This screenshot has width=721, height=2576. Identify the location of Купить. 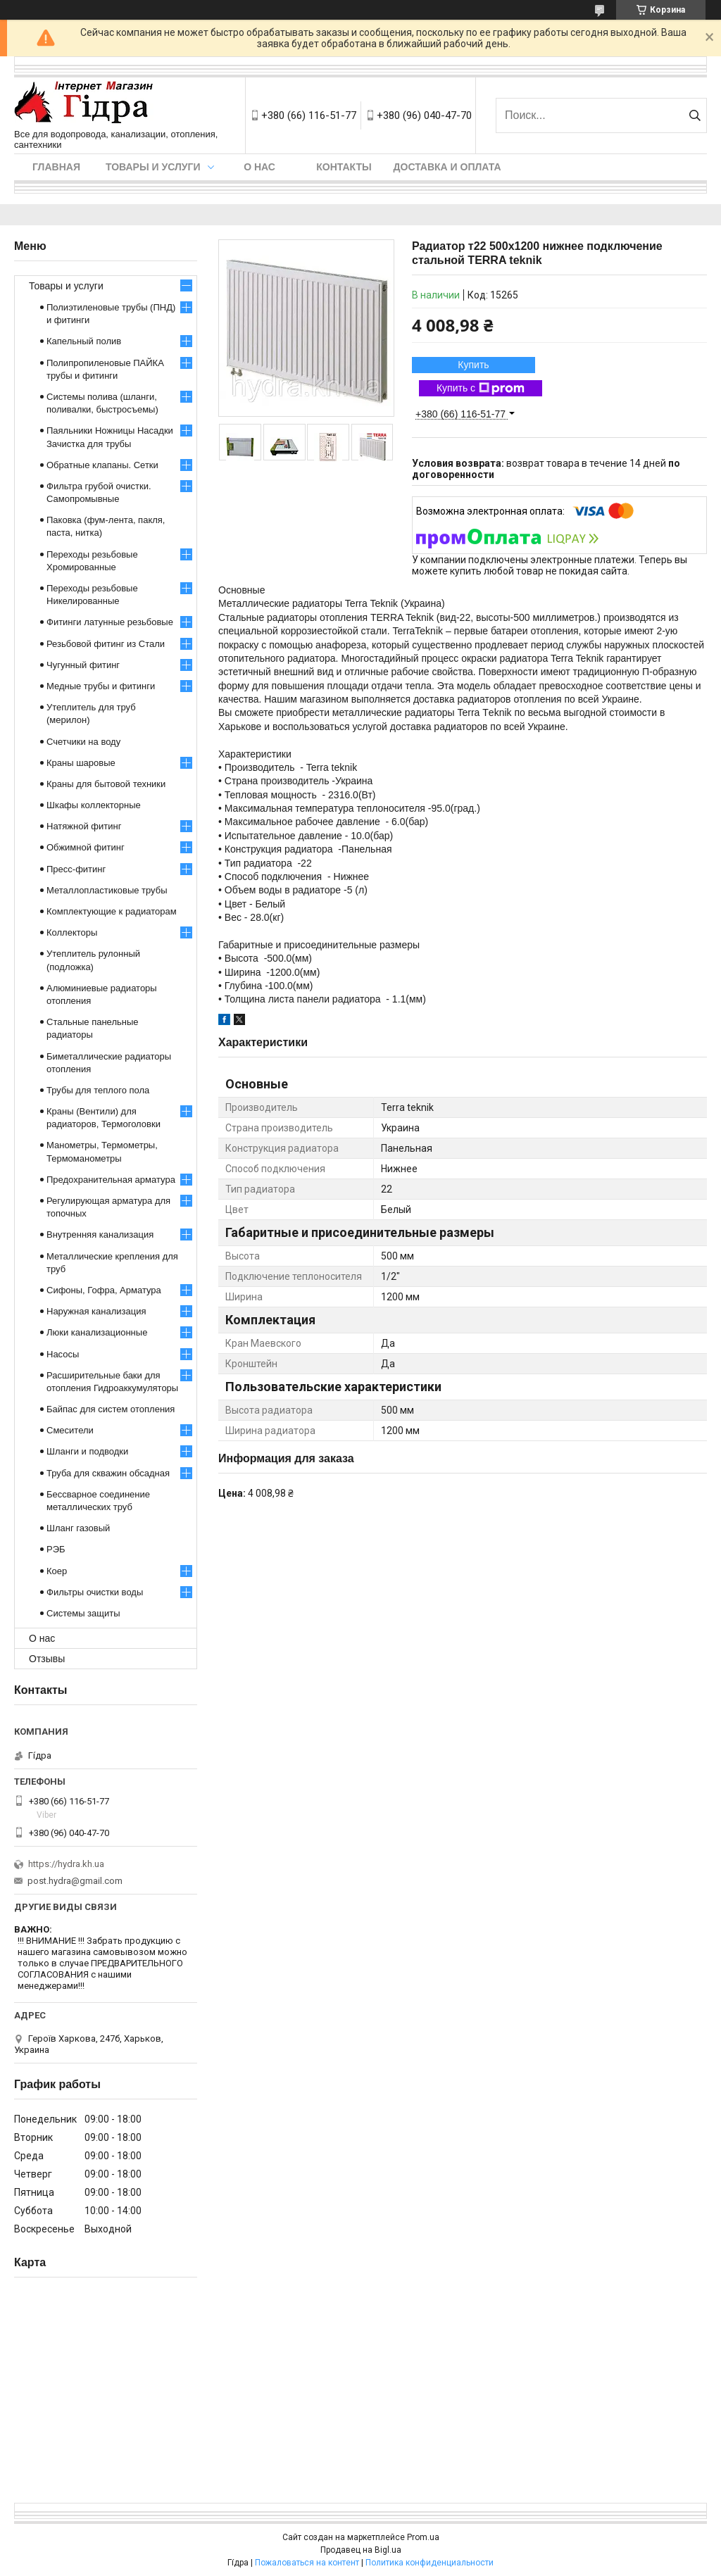
(473, 364).